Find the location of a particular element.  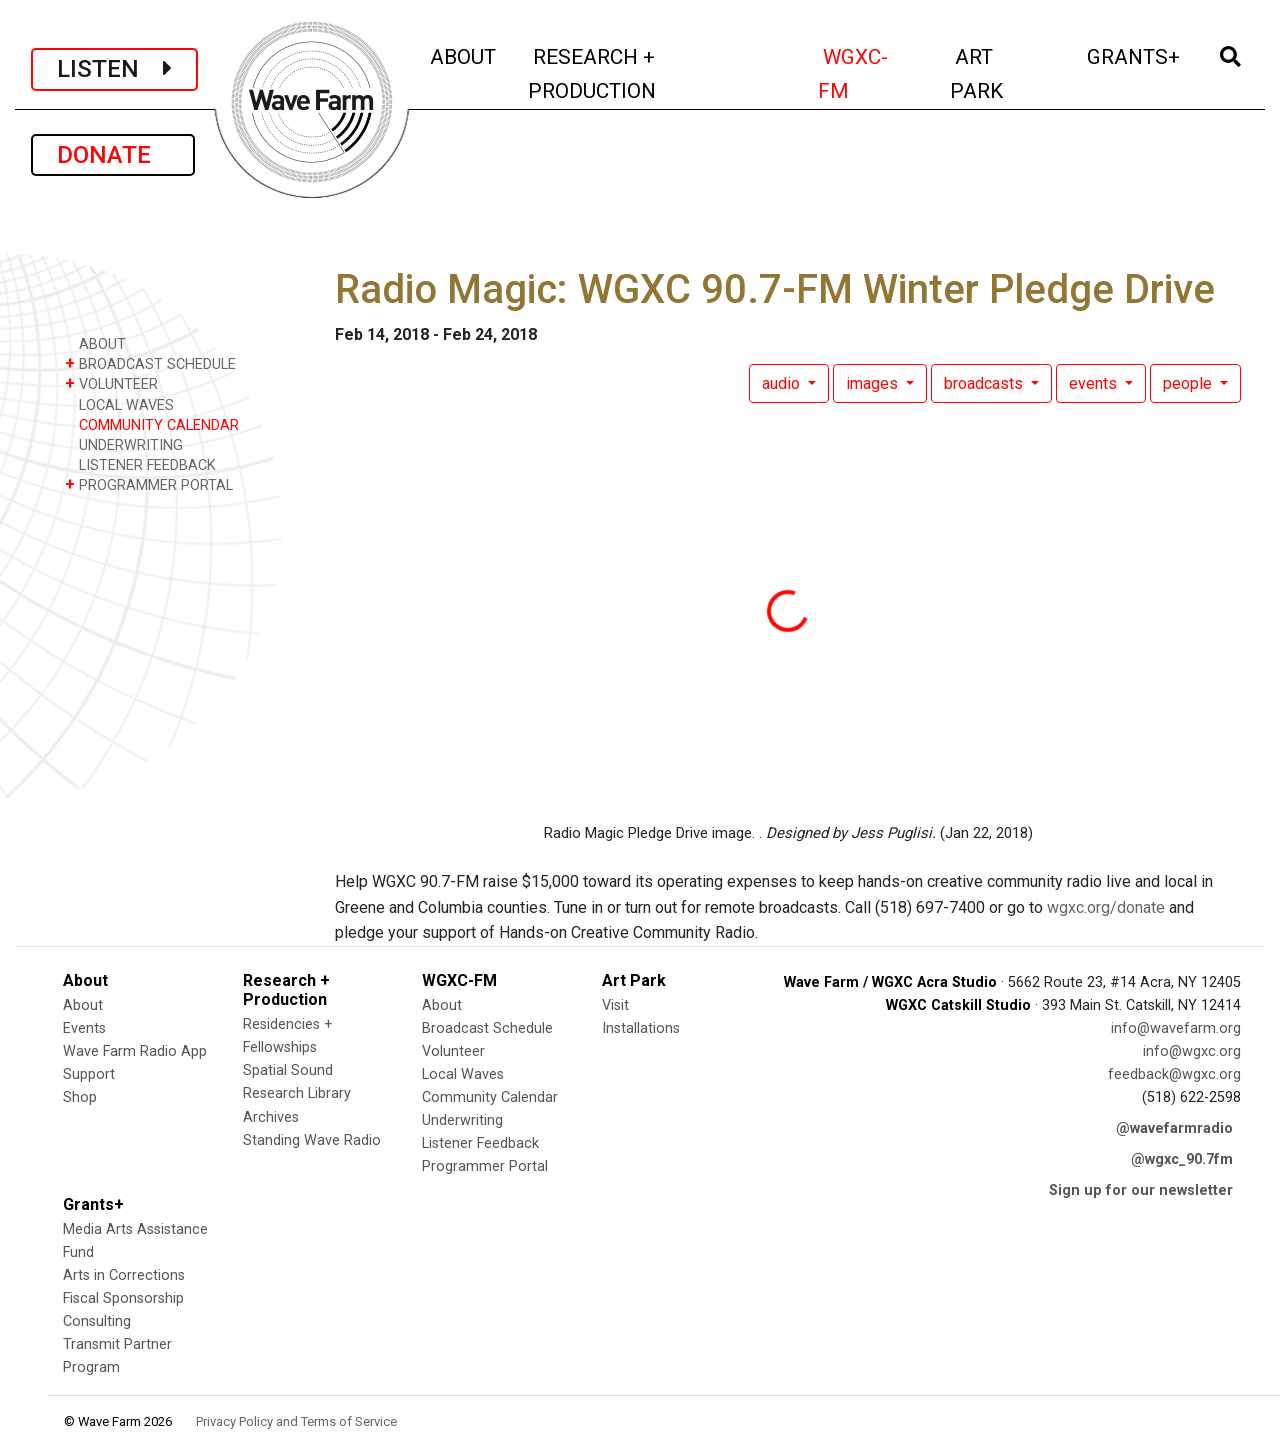

Community Calendar is located at coordinates (490, 1097).